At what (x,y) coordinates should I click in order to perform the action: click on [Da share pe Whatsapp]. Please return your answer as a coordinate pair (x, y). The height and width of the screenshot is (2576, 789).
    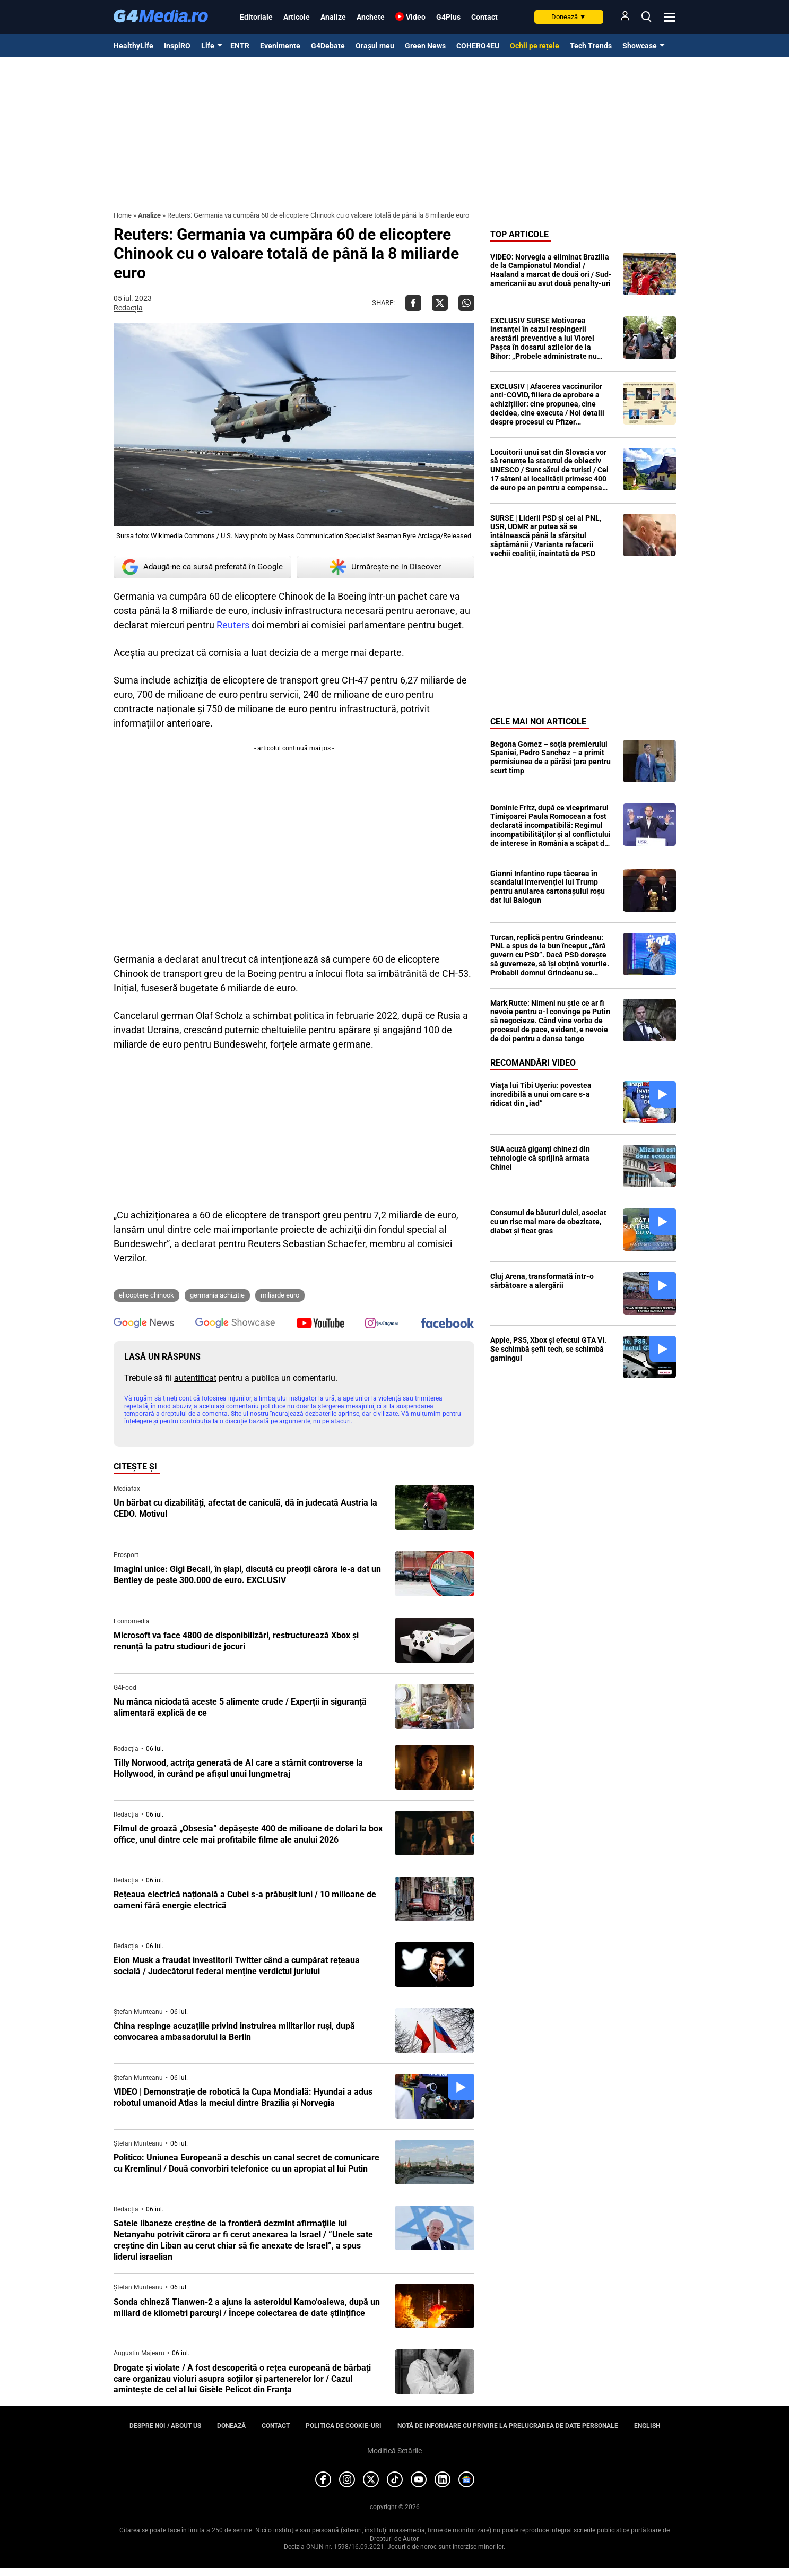
    Looking at the image, I should click on (466, 303).